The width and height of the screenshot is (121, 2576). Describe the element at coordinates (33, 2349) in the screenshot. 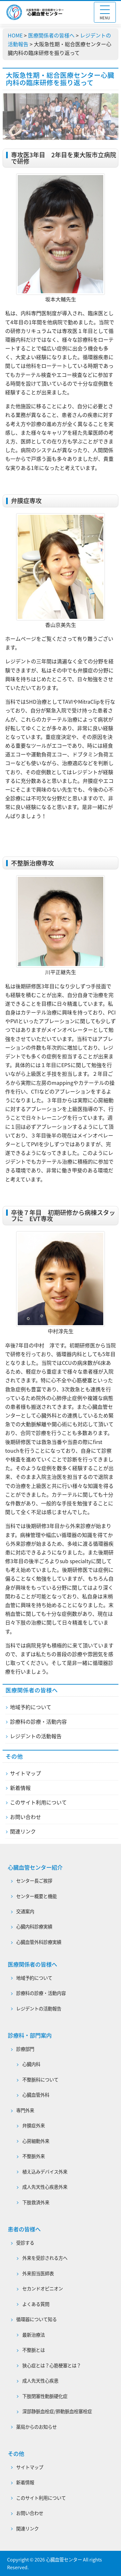

I see `不整脈とは` at that location.